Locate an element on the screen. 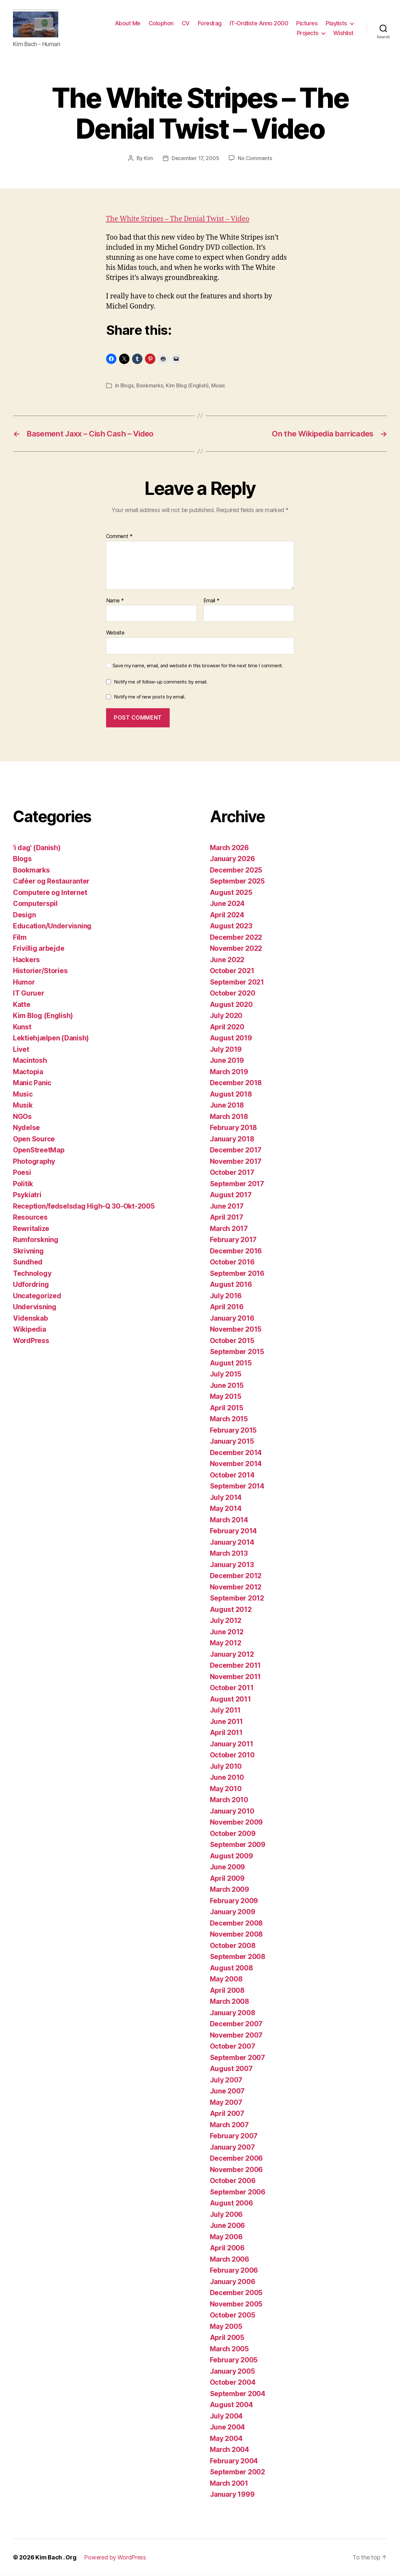  January 2007 is located at coordinates (232, 2147).